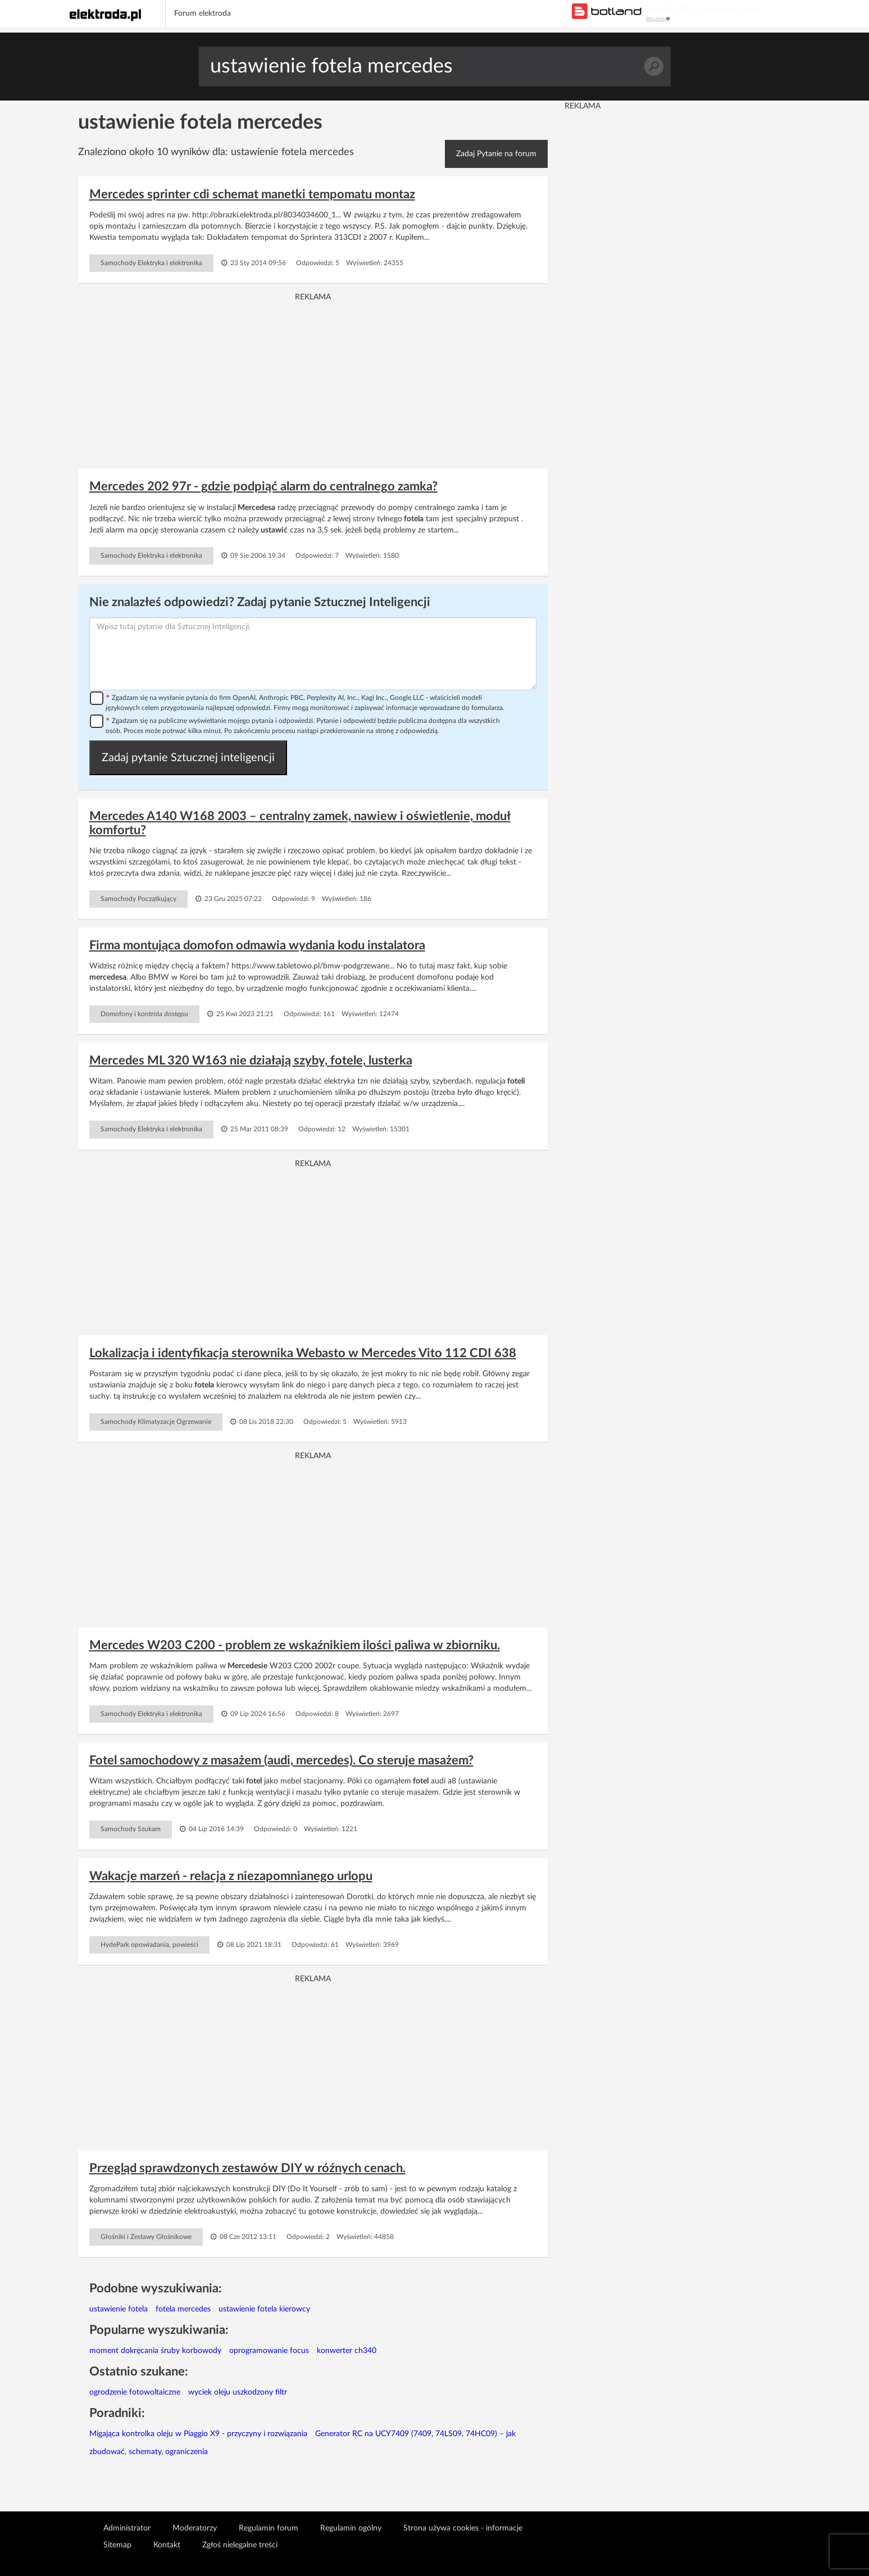  What do you see at coordinates (118, 2309) in the screenshot?
I see `ustawienie fotela` at bounding box center [118, 2309].